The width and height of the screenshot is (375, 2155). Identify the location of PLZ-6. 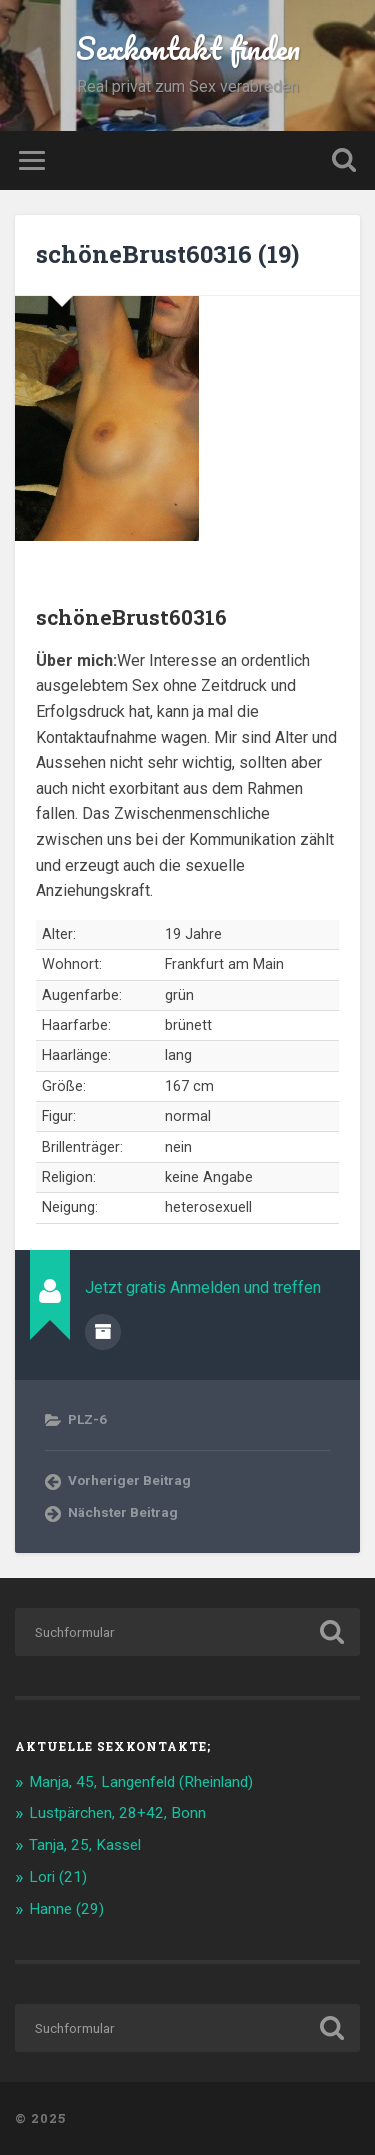
(87, 1419).